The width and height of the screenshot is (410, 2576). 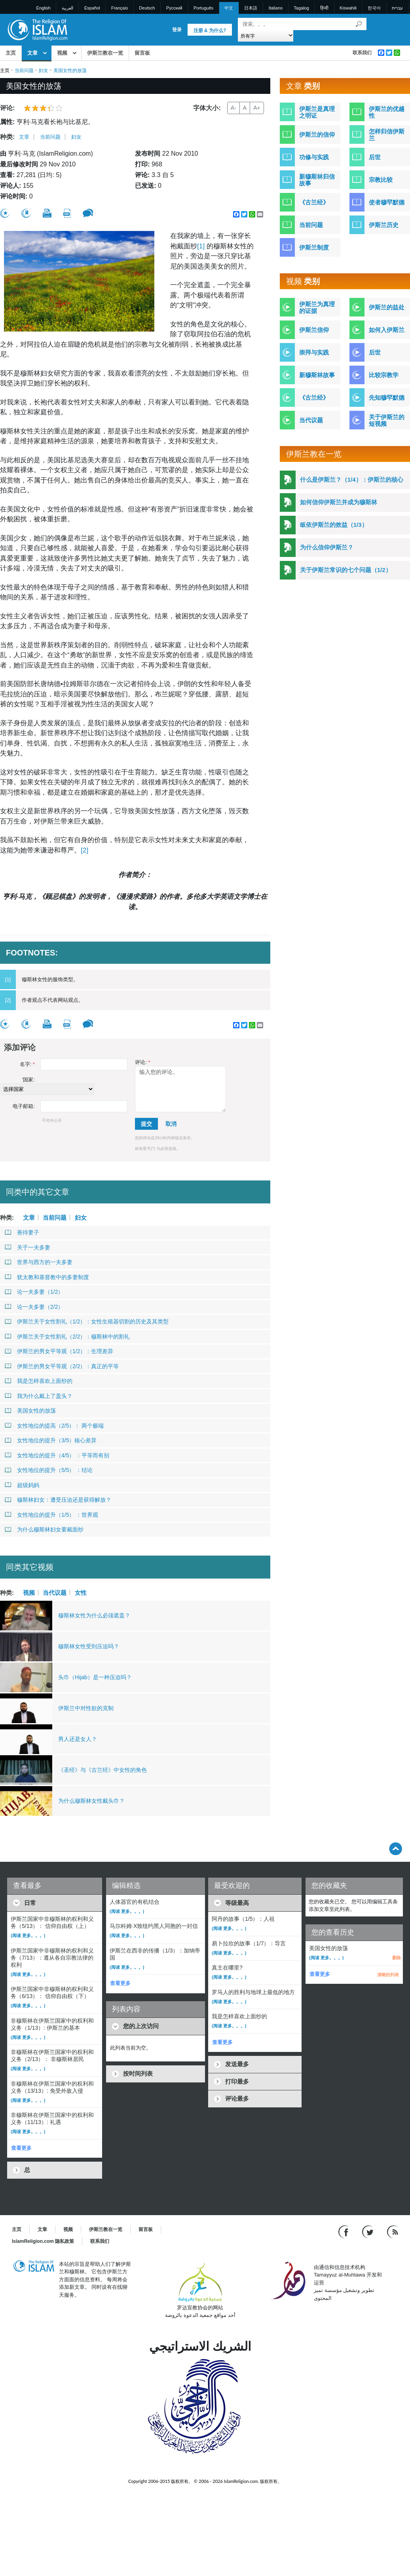 I want to click on 伊斯兰信仰, so click(x=314, y=329).